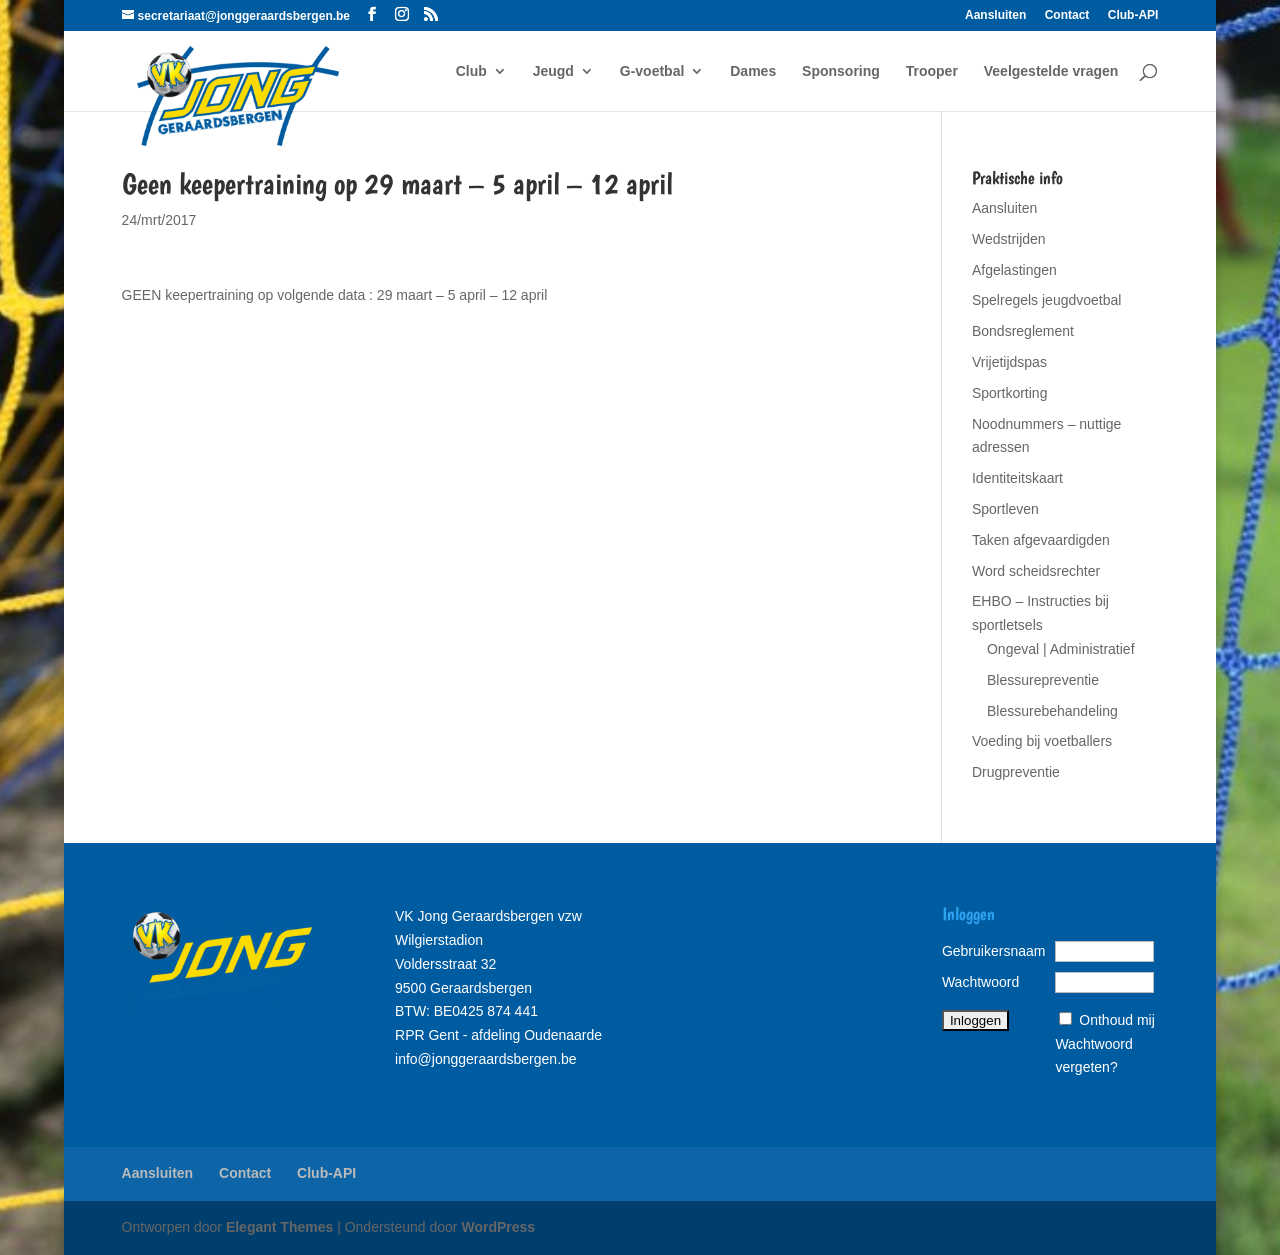 This screenshot has height=1255, width=1280. Describe the element at coordinates (1046, 300) in the screenshot. I see `Spelregels jeugdvoetbal` at that location.